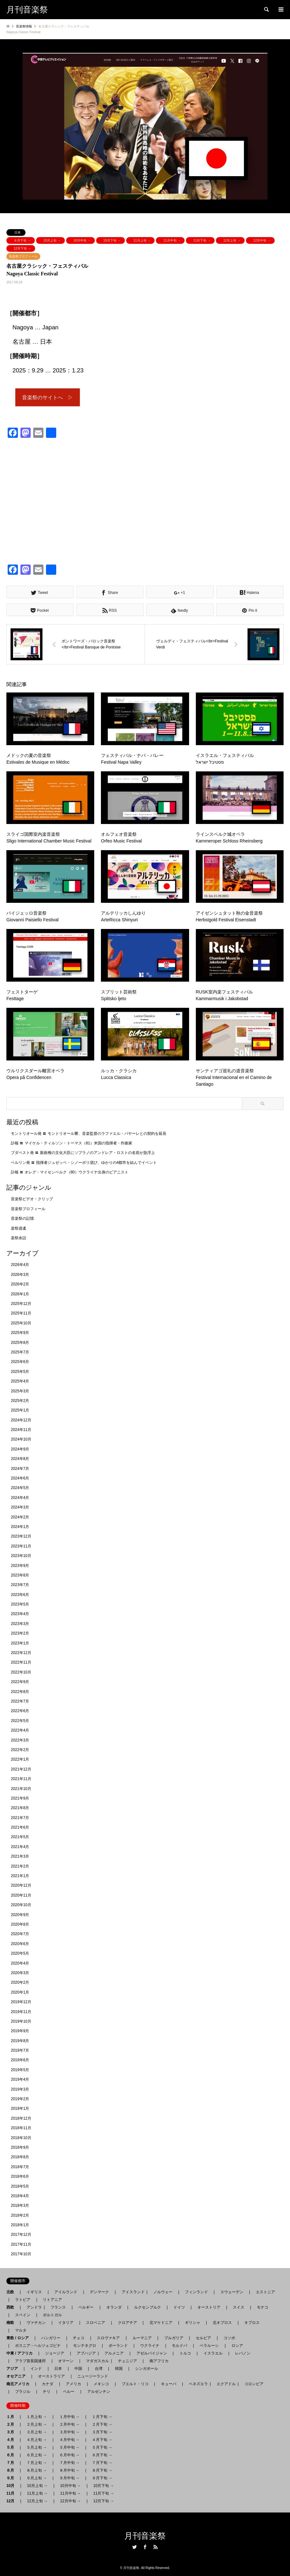 The height and width of the screenshot is (2576, 290). What do you see at coordinates (78, 2338) in the screenshot?
I see `チェコ` at bounding box center [78, 2338].